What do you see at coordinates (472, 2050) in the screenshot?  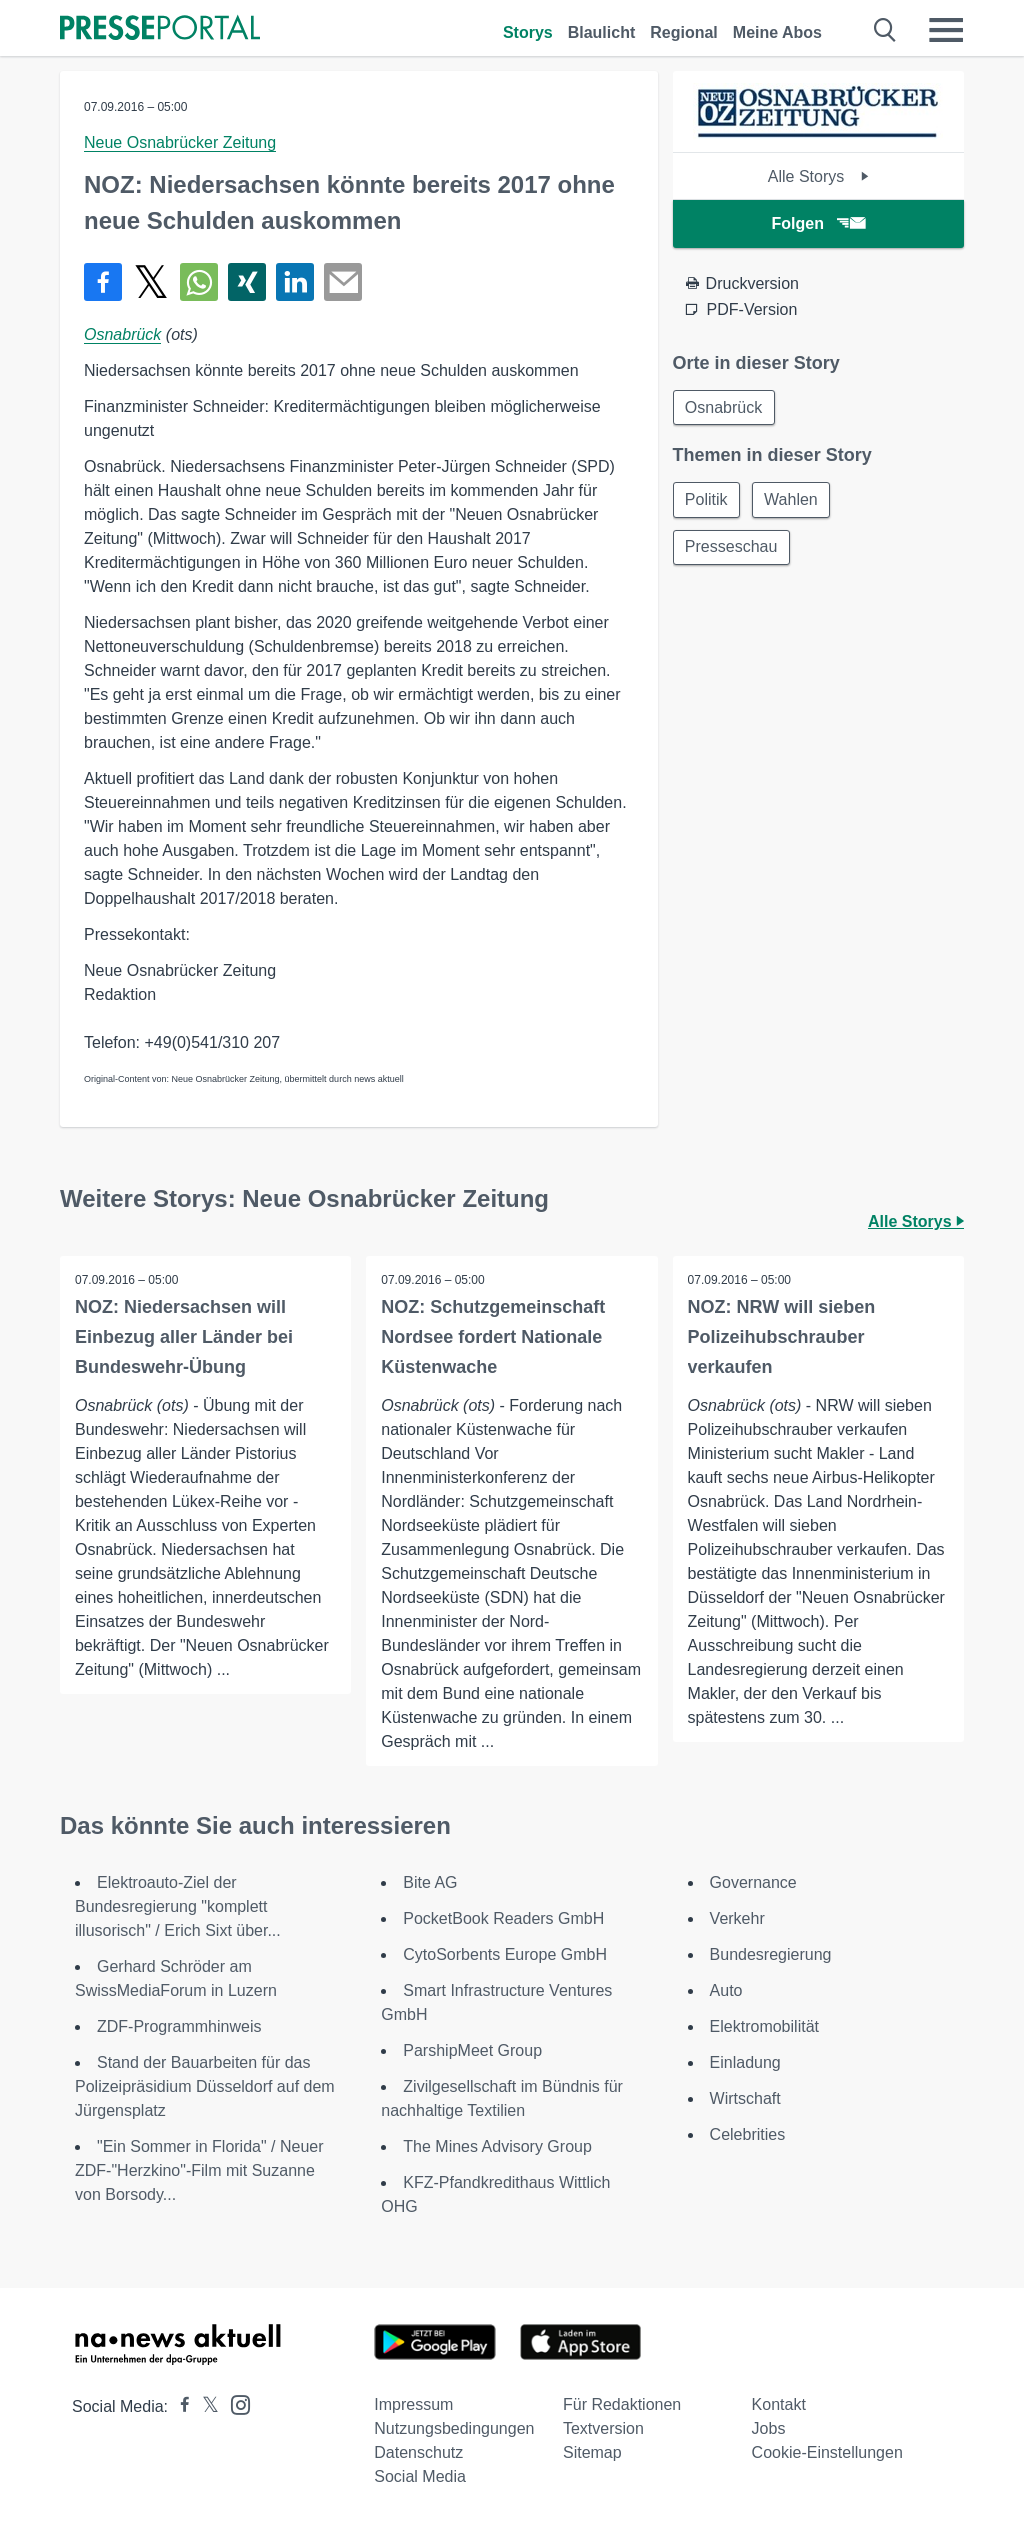 I see `ParshipMeet Group` at bounding box center [472, 2050].